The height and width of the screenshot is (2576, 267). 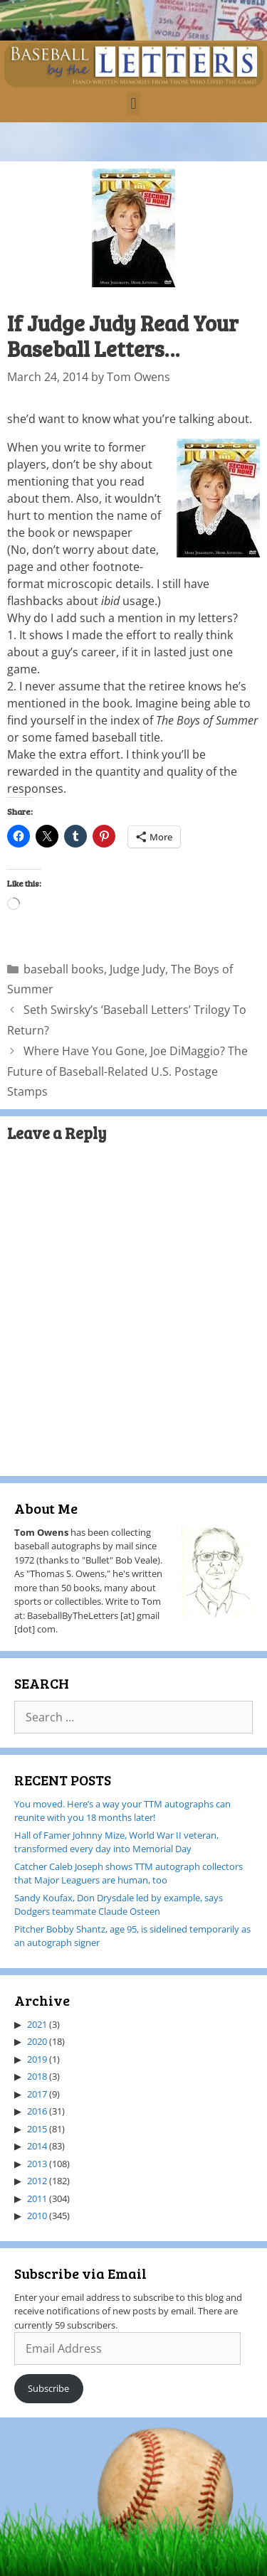 I want to click on 2010, so click(x=37, y=2215).